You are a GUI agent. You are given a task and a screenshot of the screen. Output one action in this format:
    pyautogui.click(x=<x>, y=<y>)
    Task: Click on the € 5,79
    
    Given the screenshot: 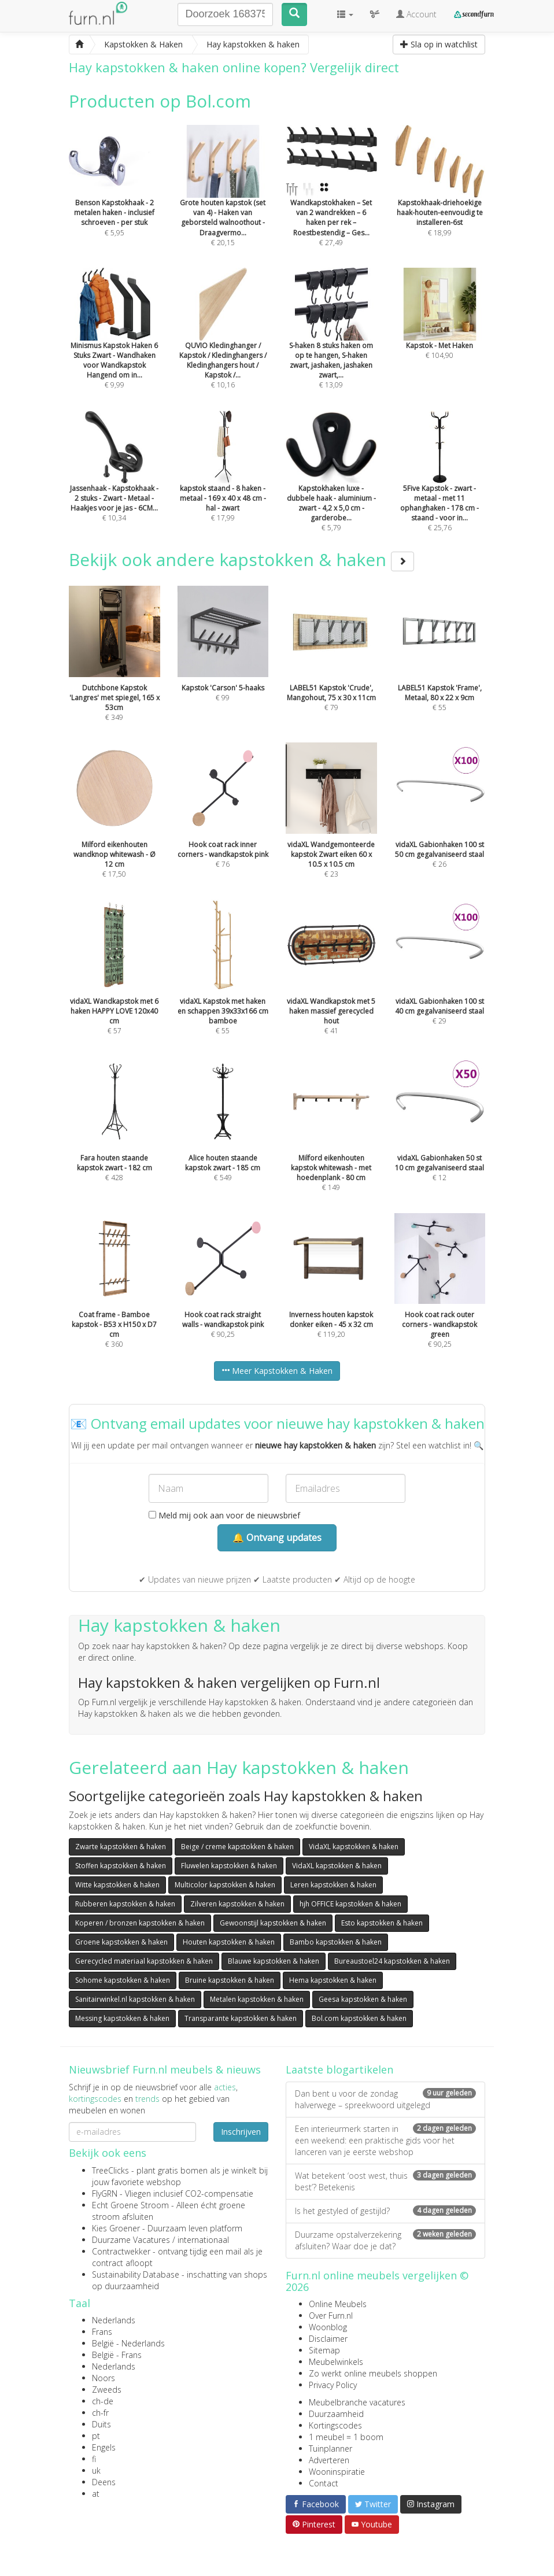 What is the action you would take?
    pyautogui.click(x=331, y=487)
    